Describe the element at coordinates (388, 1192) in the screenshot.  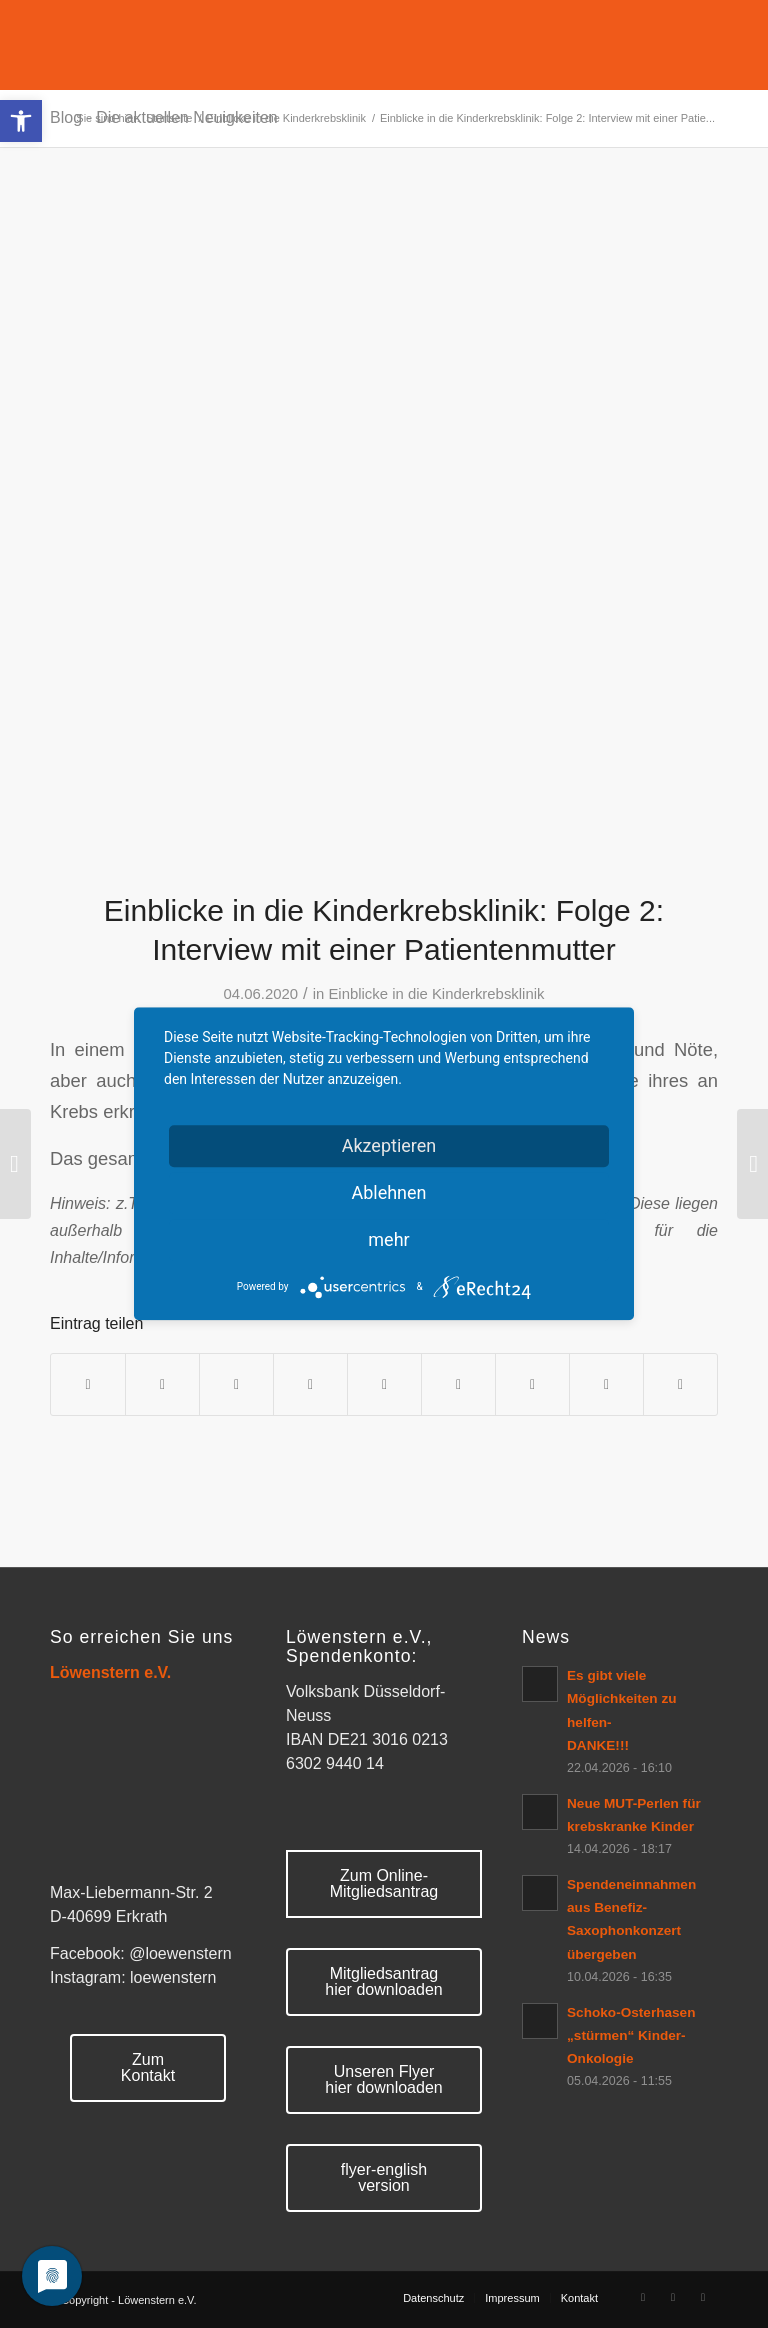
I see `Ablehnen` at that location.